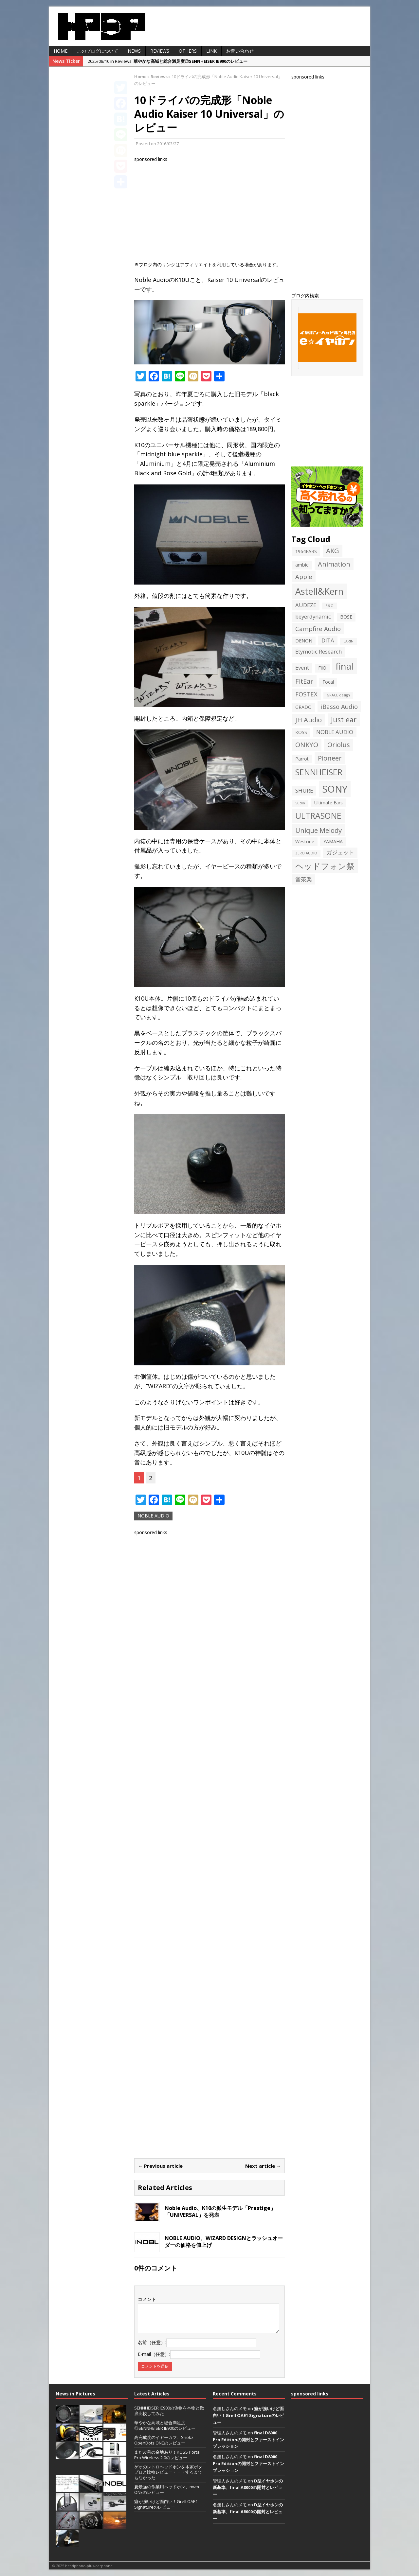 This screenshot has width=419, height=2576. What do you see at coordinates (346, 617) in the screenshot?
I see `BOSE [BOSE (2個の項目)]` at bounding box center [346, 617].